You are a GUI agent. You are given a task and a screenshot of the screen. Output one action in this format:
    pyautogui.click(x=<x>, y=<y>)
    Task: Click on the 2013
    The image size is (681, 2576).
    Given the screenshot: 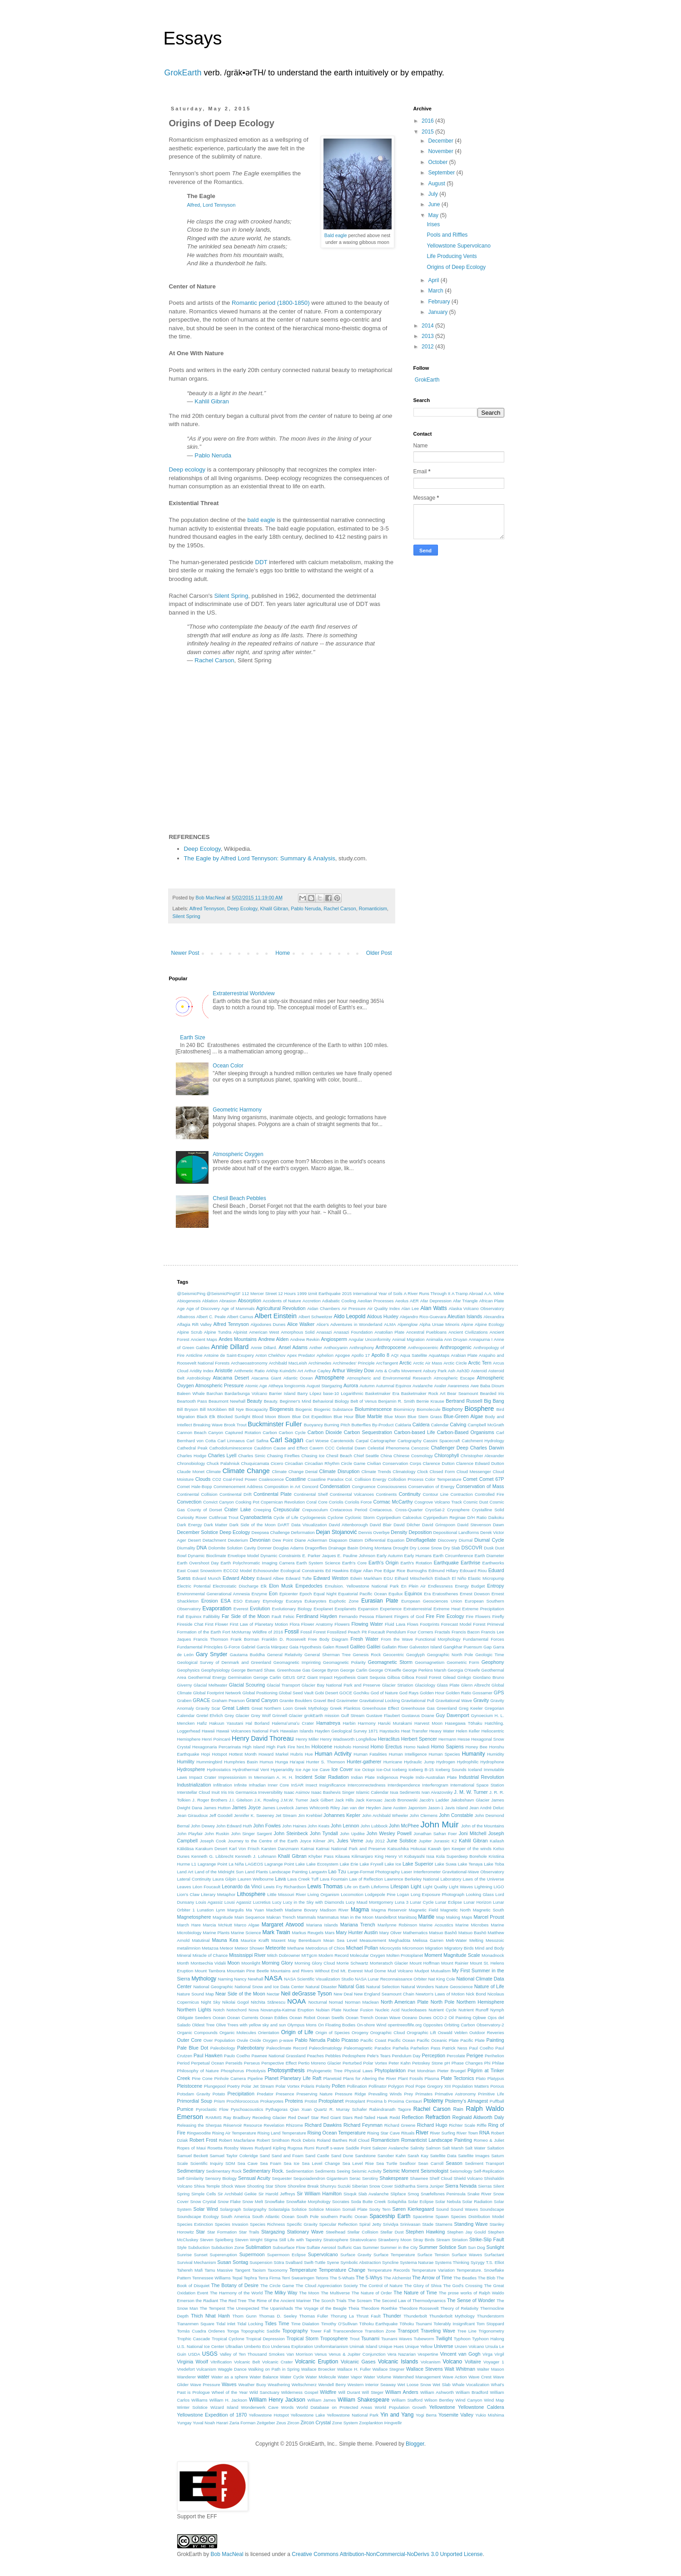 What is the action you would take?
    pyautogui.click(x=428, y=336)
    